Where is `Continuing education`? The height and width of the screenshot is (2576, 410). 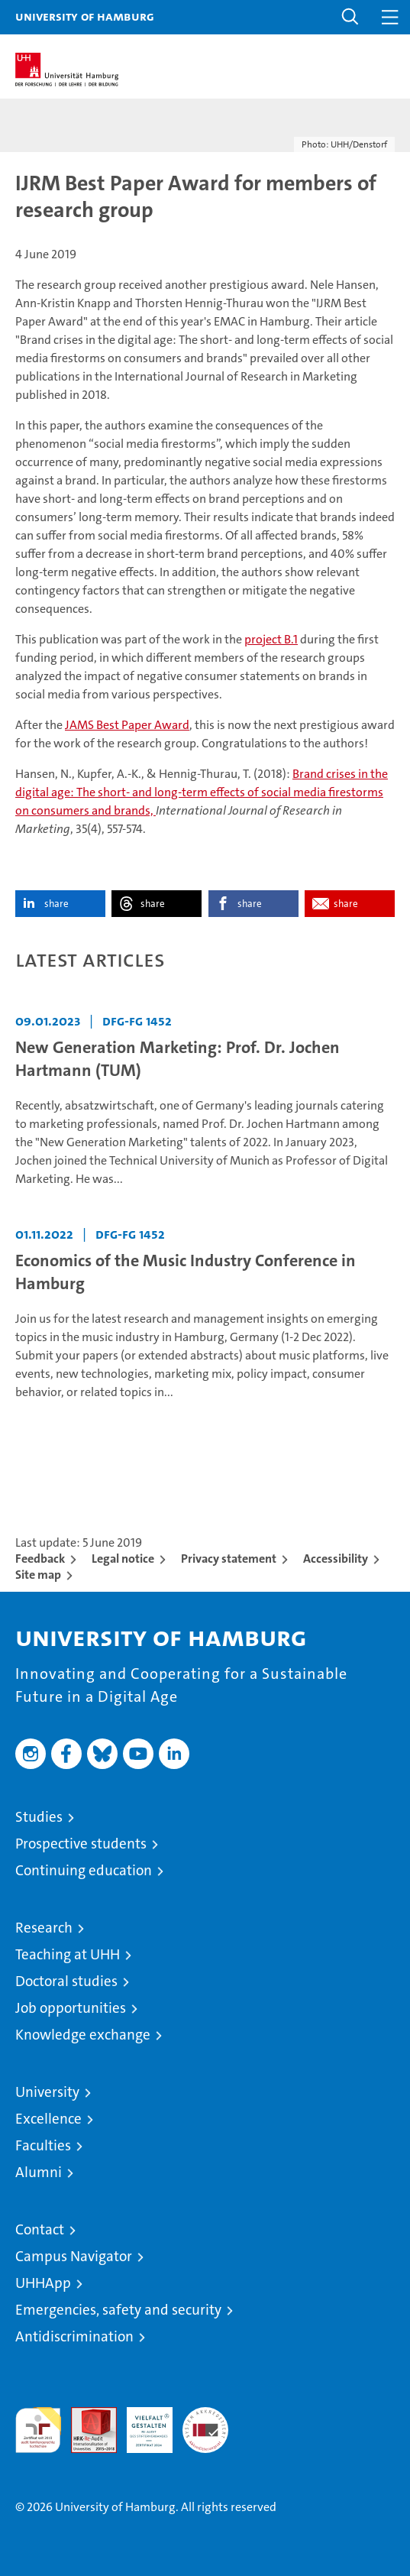
Continuing education is located at coordinates (83, 1870).